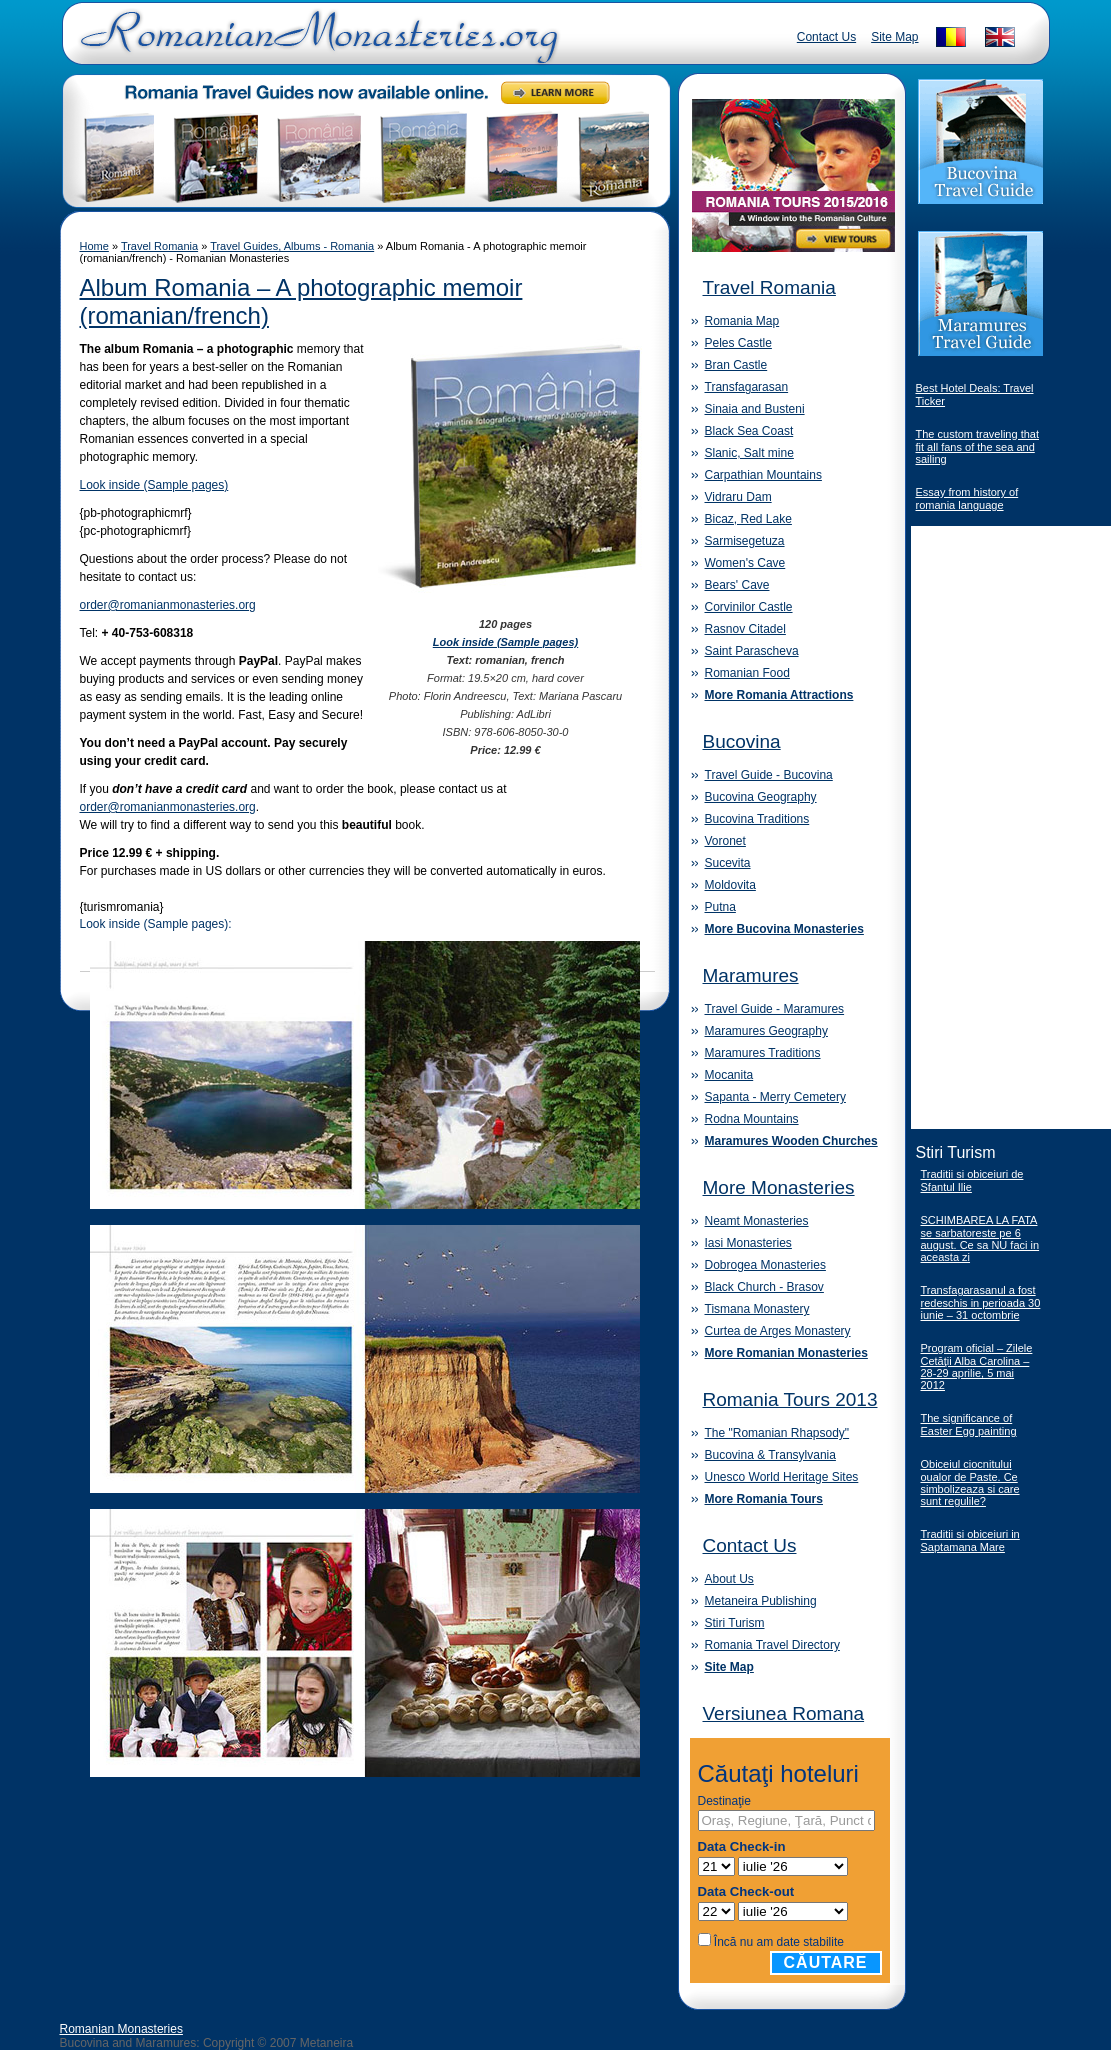 The height and width of the screenshot is (2050, 1111). What do you see at coordinates (786, 1353) in the screenshot?
I see `More Romanian Monasteries` at bounding box center [786, 1353].